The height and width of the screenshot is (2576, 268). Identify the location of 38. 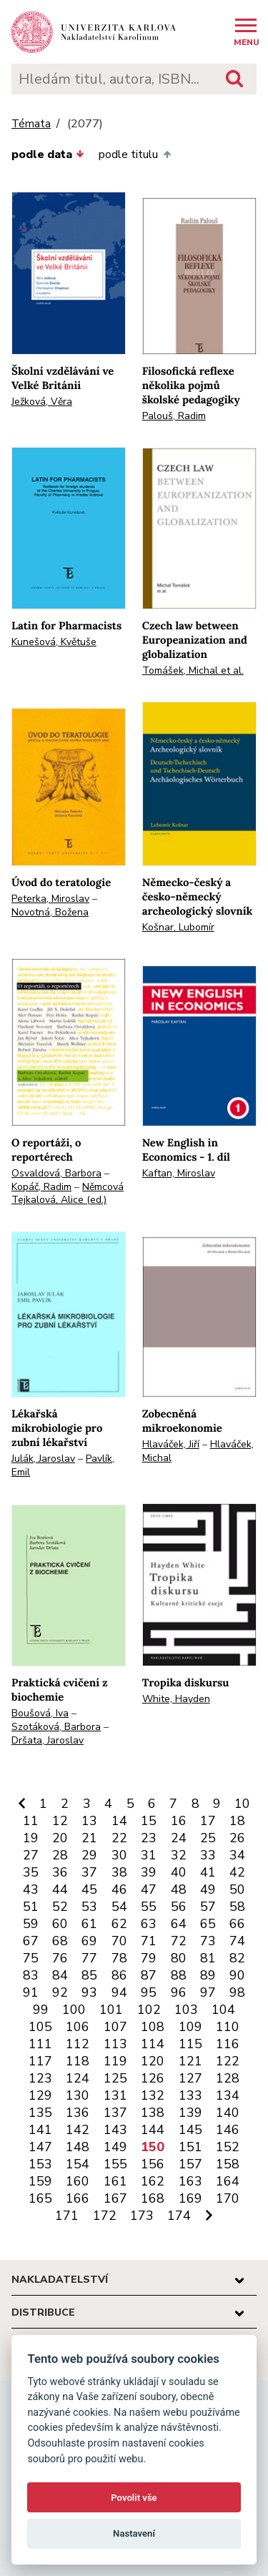
(119, 1872).